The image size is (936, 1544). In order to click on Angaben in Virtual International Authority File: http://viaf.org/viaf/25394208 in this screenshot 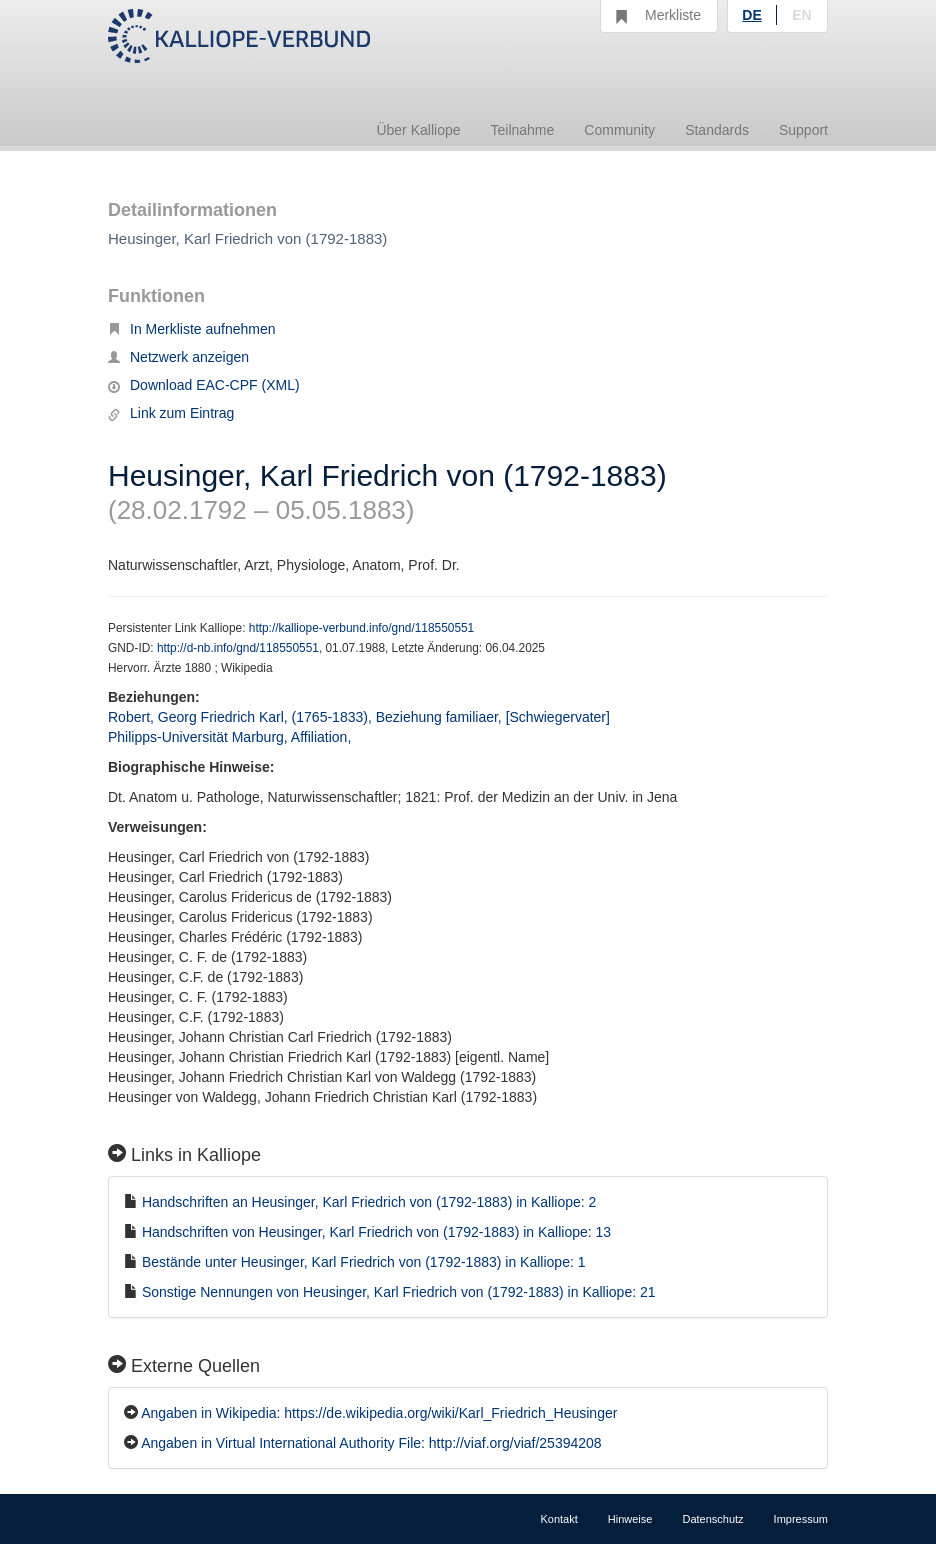, I will do `click(371, 1443)`.